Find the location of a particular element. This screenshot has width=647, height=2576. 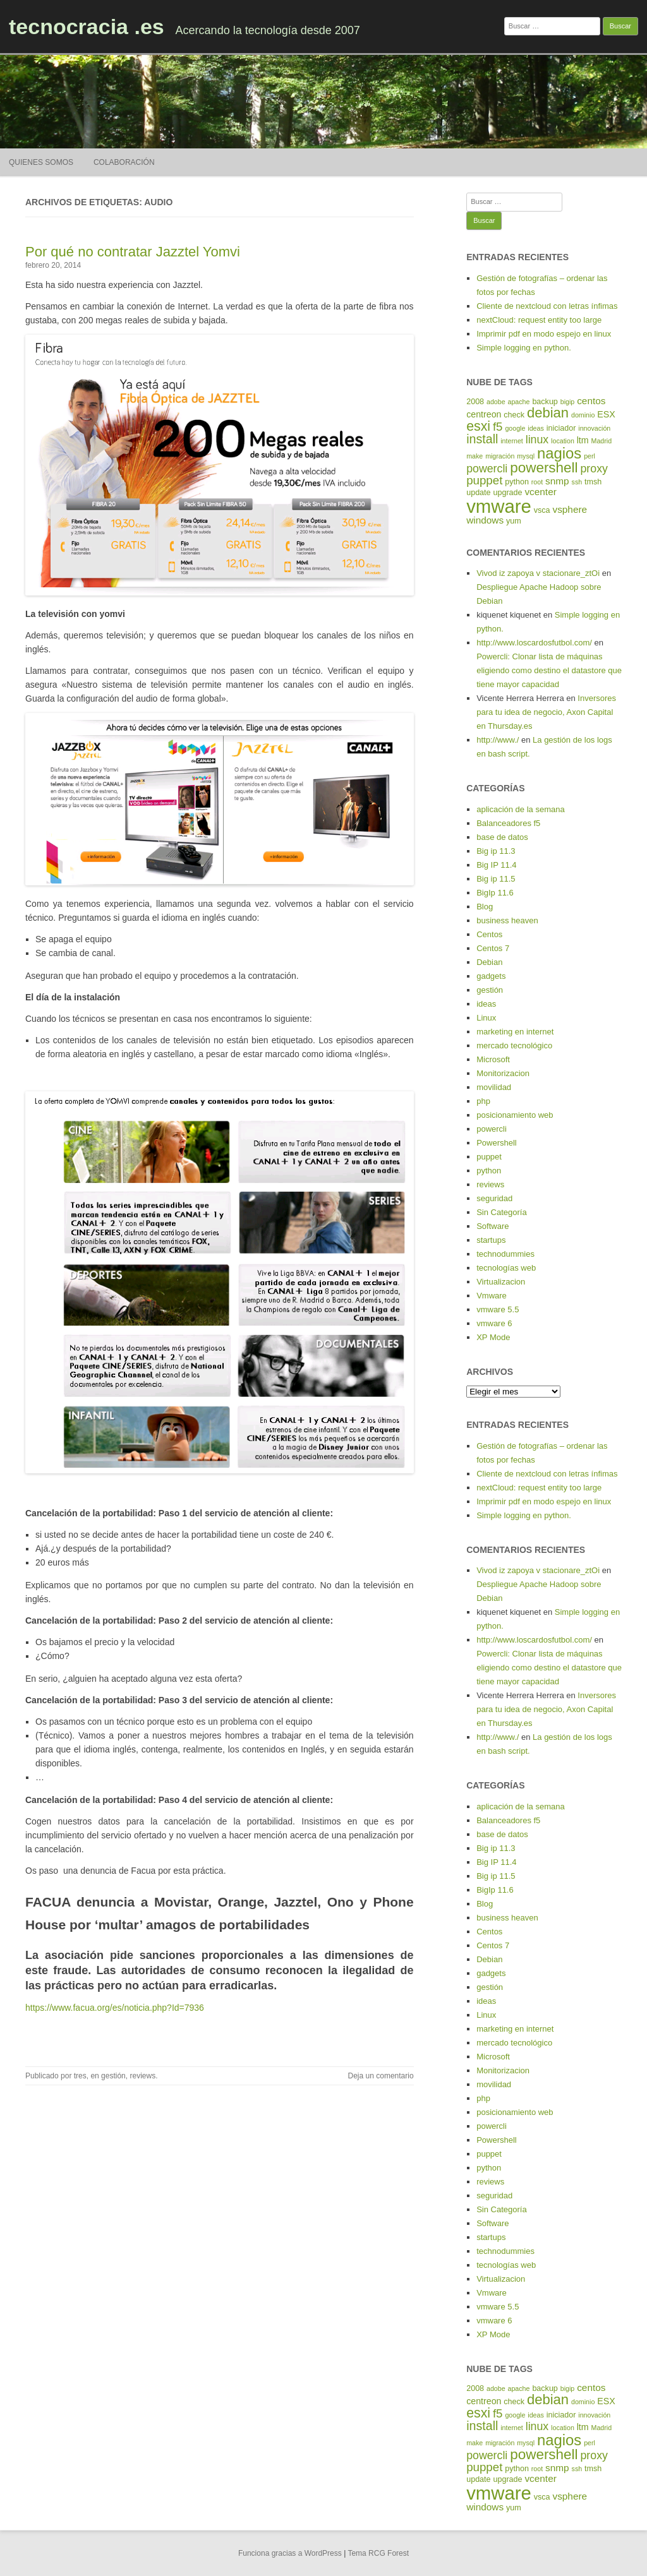

Centos 7 is located at coordinates (492, 948).